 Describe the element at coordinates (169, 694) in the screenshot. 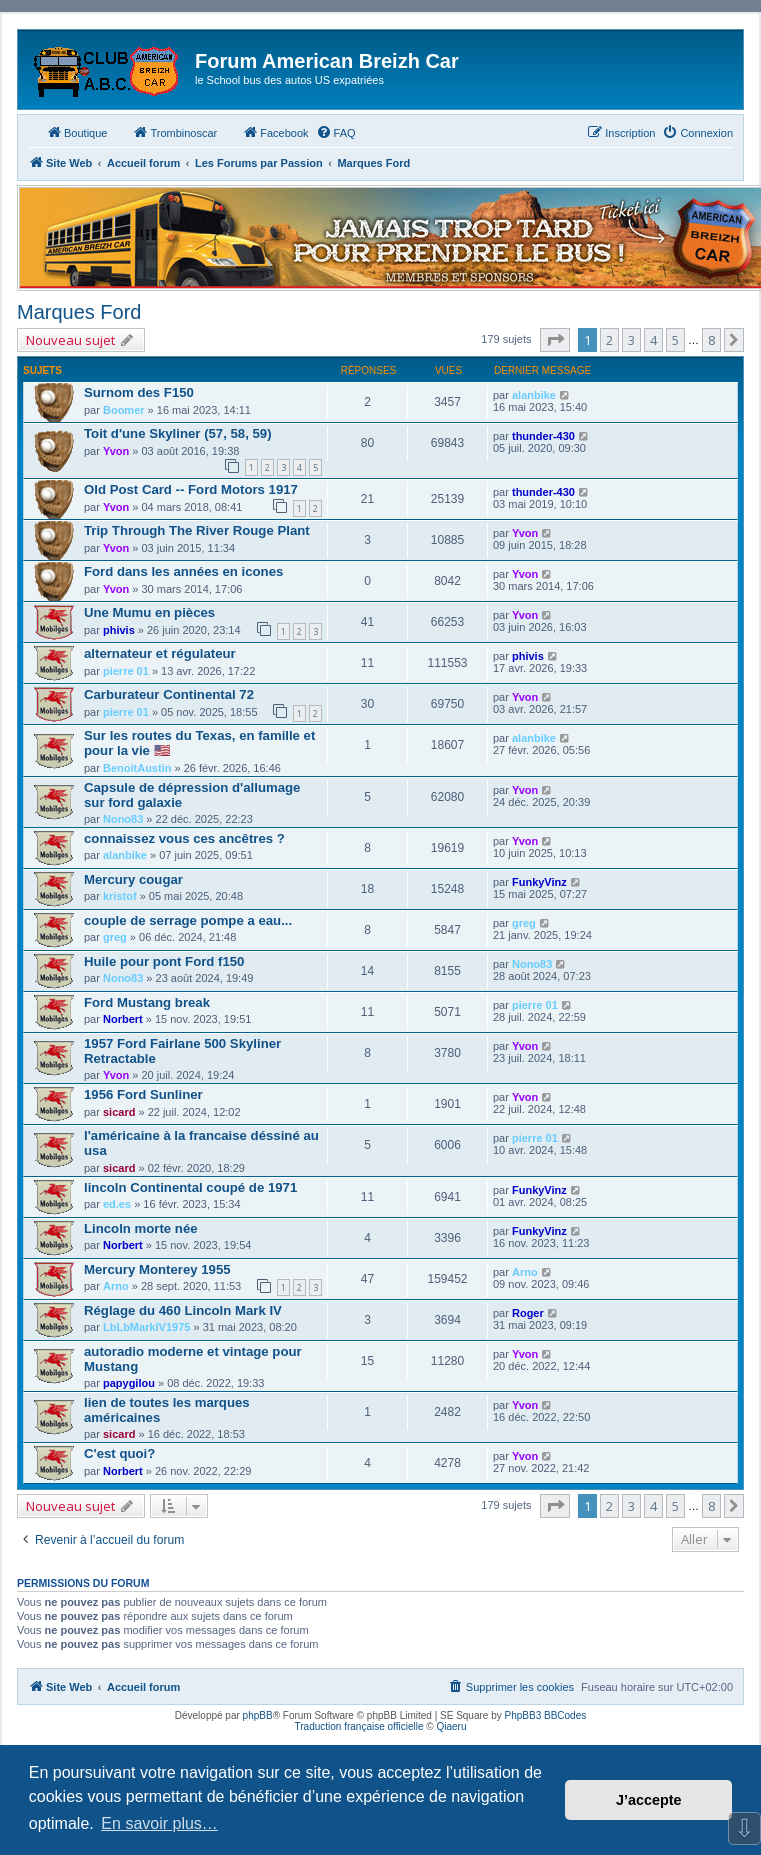

I see `Carburateur Continental 72` at that location.